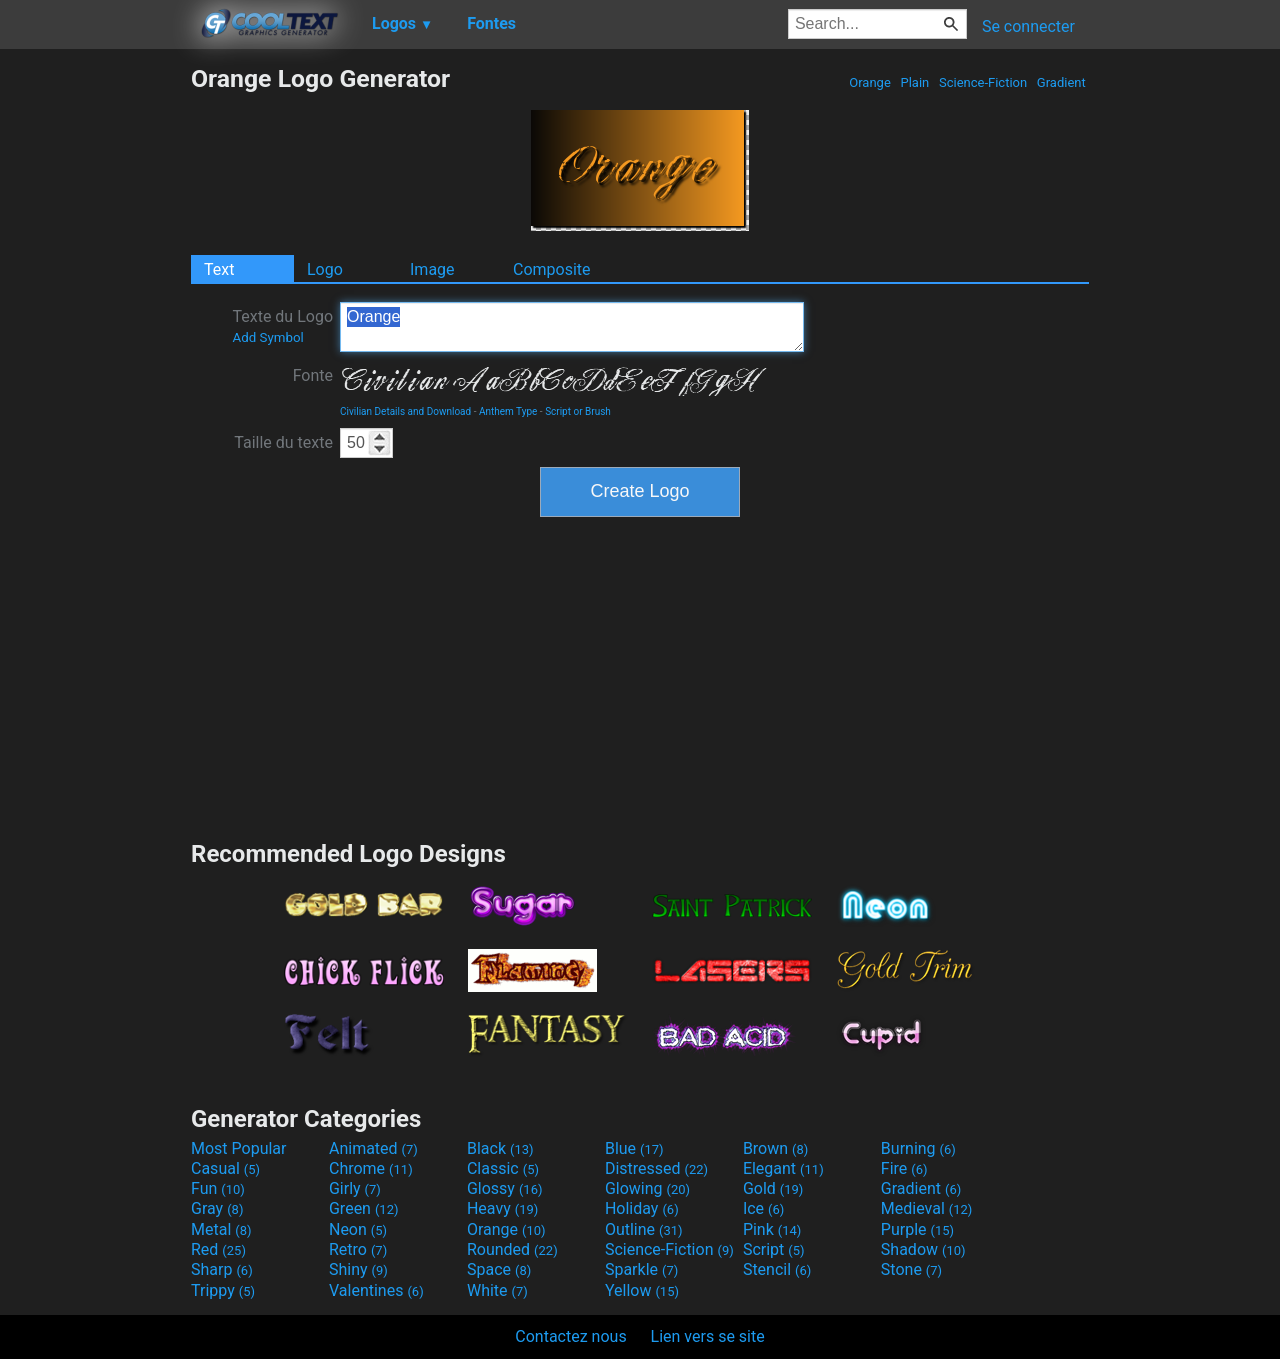  Describe the element at coordinates (552, 269) in the screenshot. I see `Composite` at that location.